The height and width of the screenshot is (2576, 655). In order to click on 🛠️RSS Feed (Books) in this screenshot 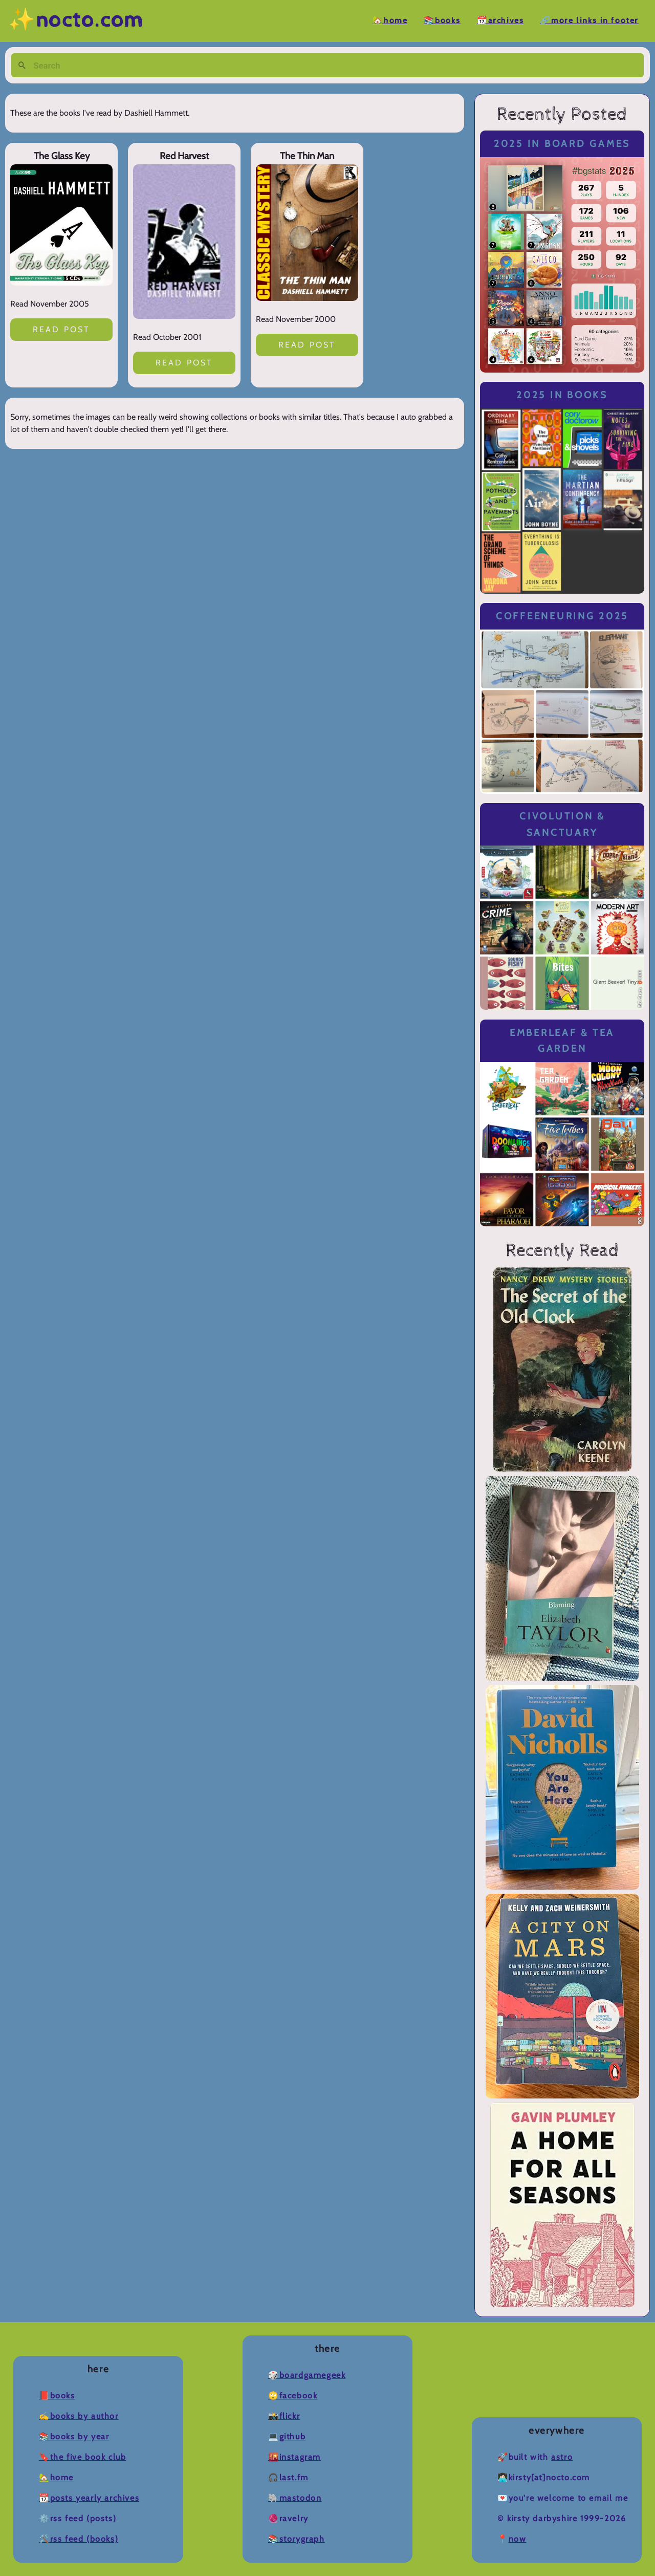, I will do `click(78, 2539)`.